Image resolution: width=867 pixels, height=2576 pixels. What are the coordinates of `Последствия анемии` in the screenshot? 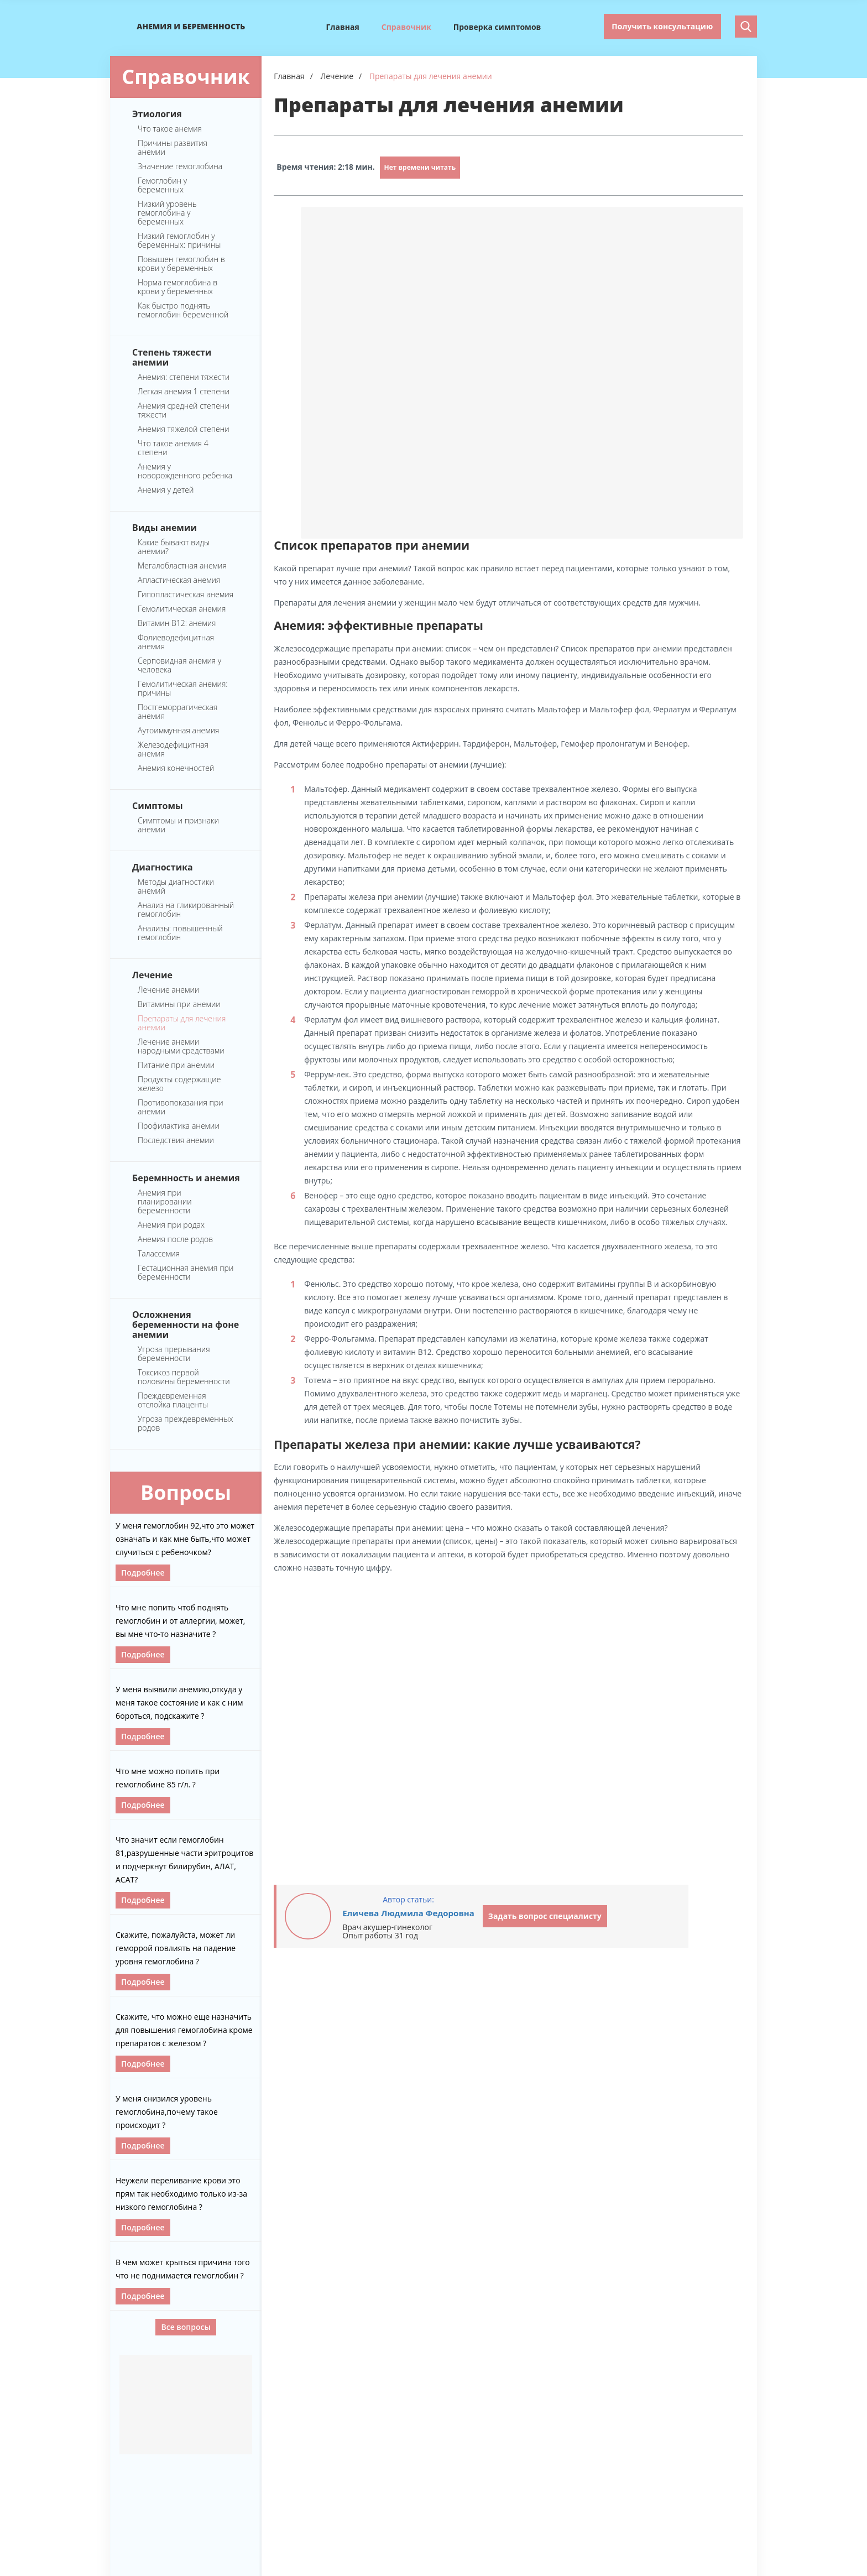 It's located at (176, 1140).